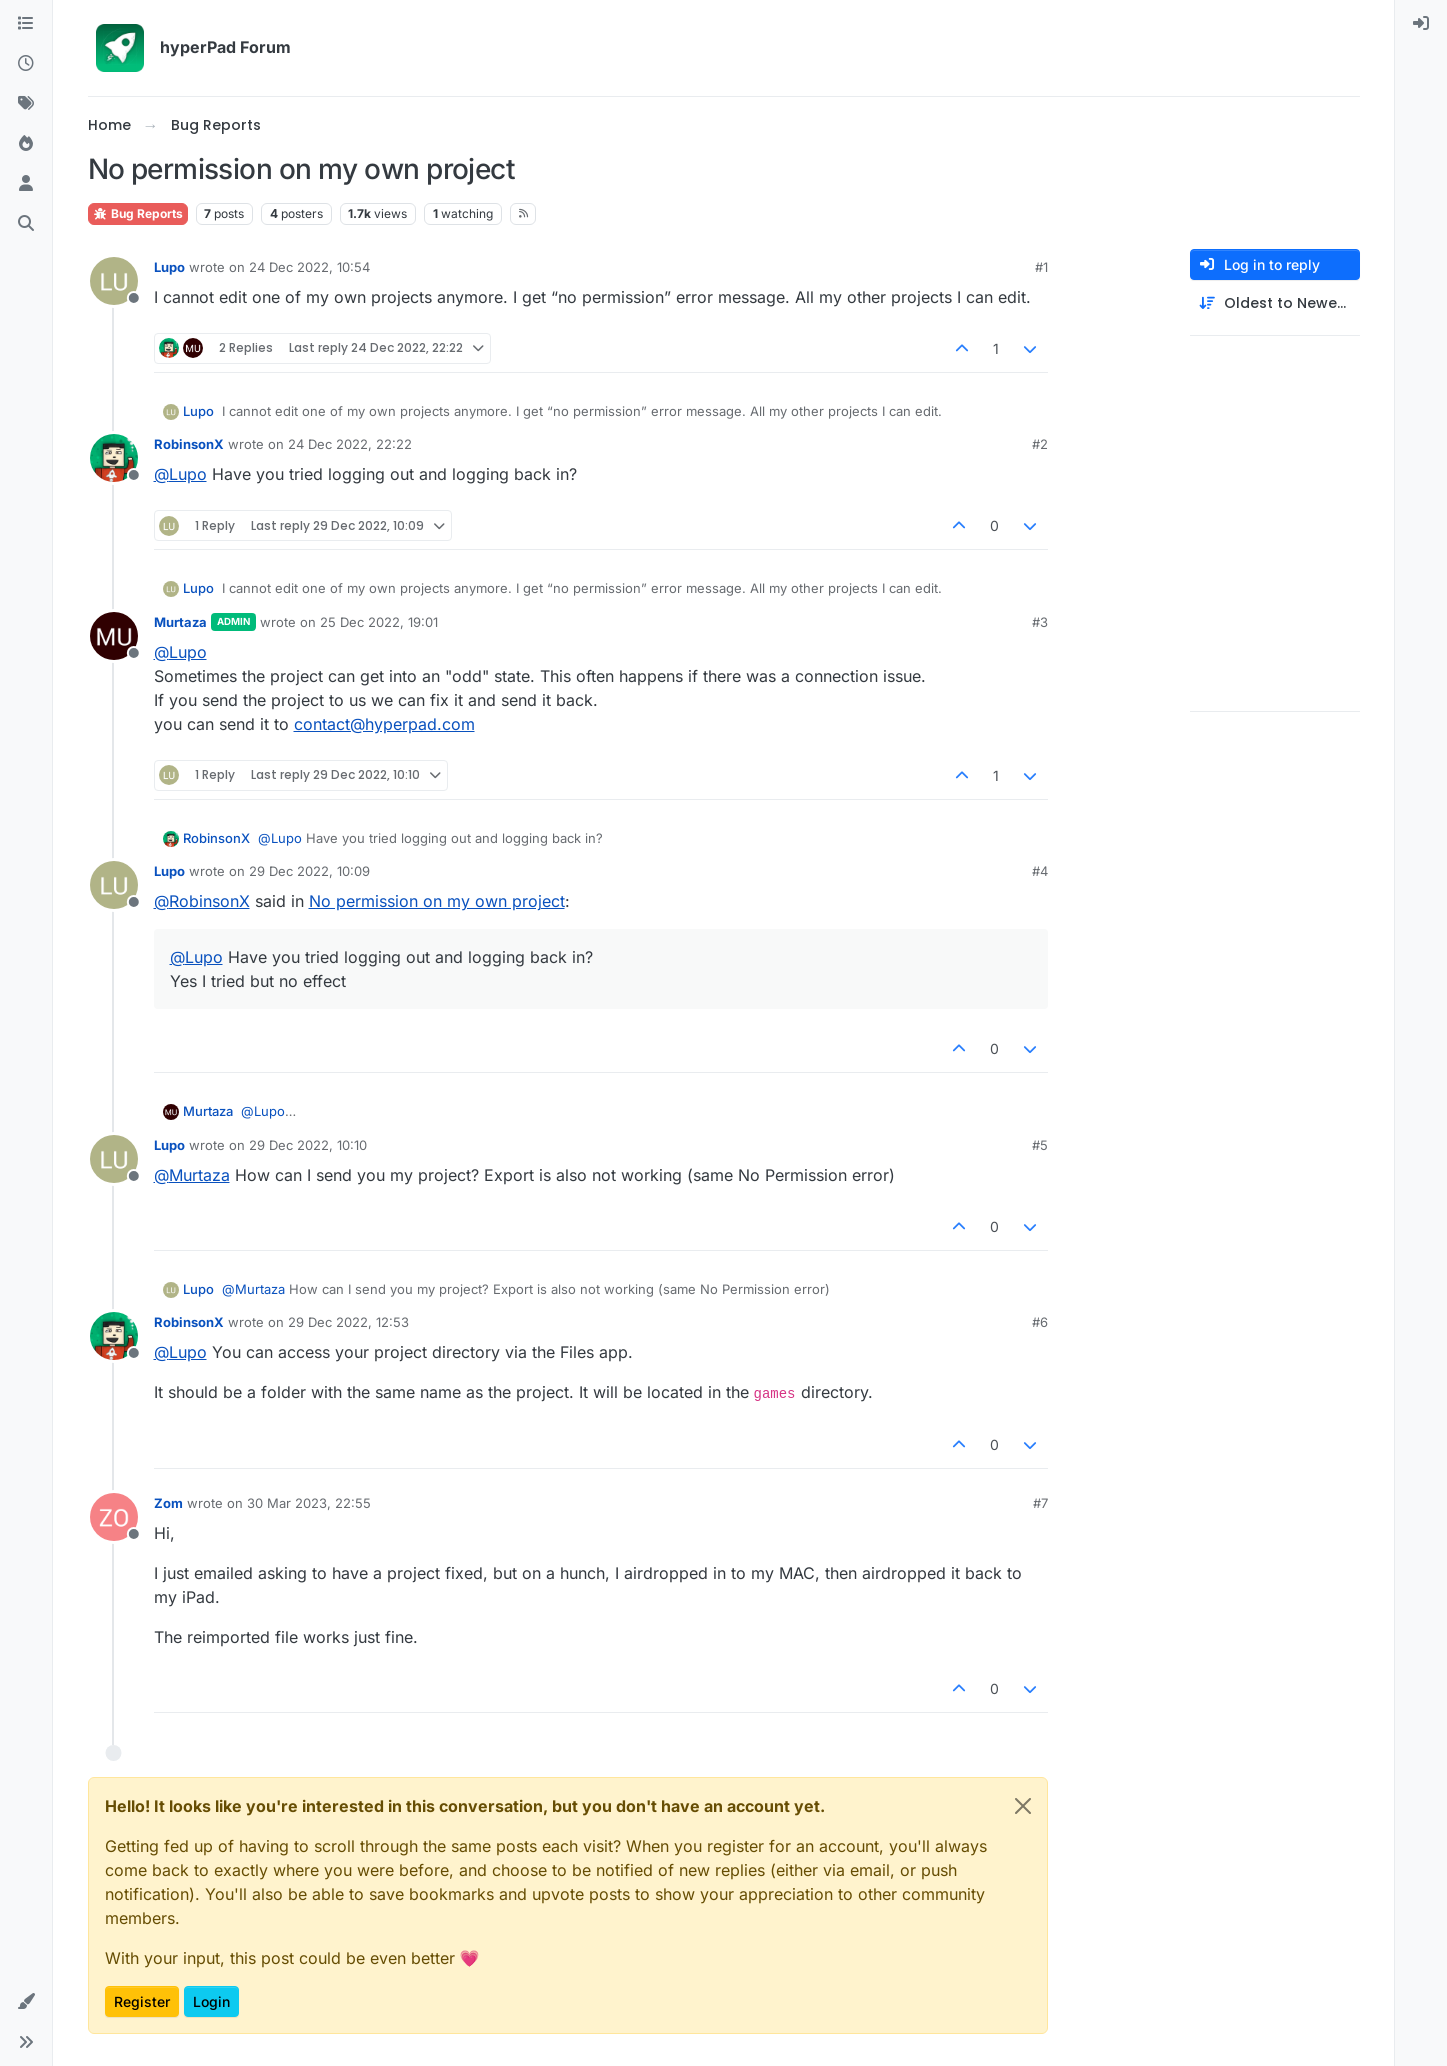 This screenshot has width=1447, height=2066. Describe the element at coordinates (1023, 1806) in the screenshot. I see `[Close]` at that location.